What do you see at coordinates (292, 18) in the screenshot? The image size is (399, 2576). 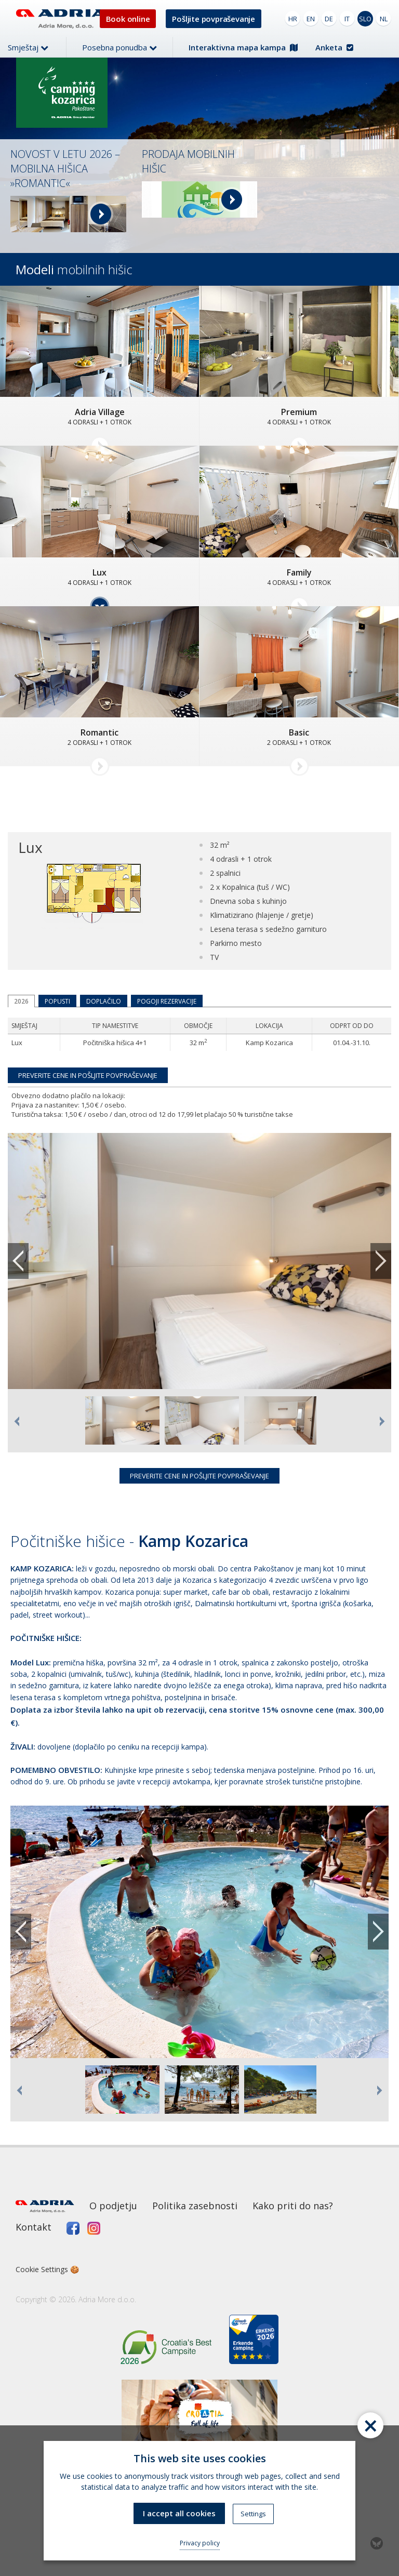 I see `HR` at bounding box center [292, 18].